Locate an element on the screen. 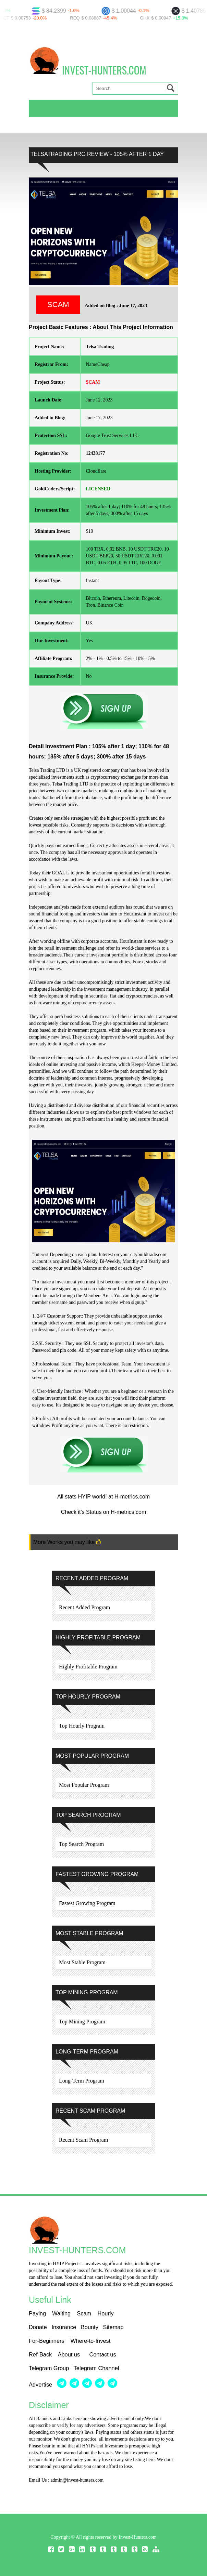 The width and height of the screenshot is (207, 2576). SCAM is located at coordinates (58, 304).